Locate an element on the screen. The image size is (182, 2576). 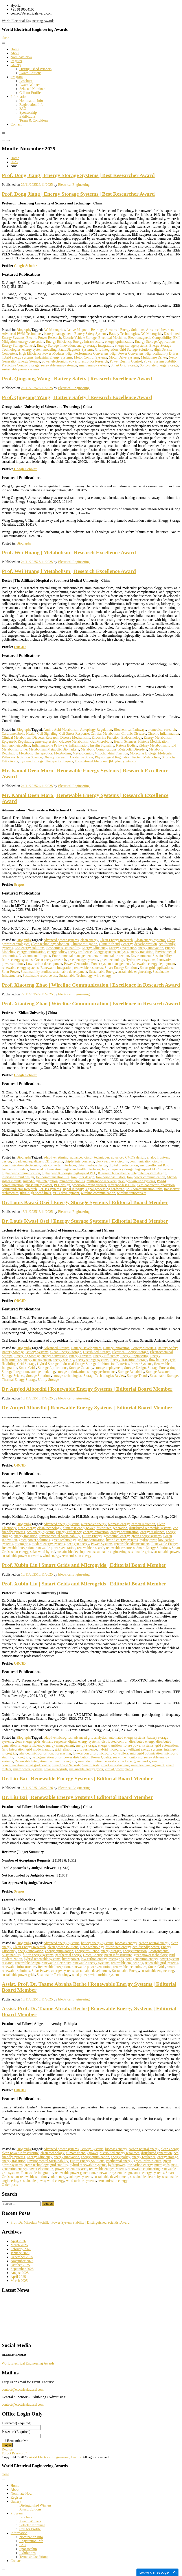
Renewable energy deployment is located at coordinates (153, 964).